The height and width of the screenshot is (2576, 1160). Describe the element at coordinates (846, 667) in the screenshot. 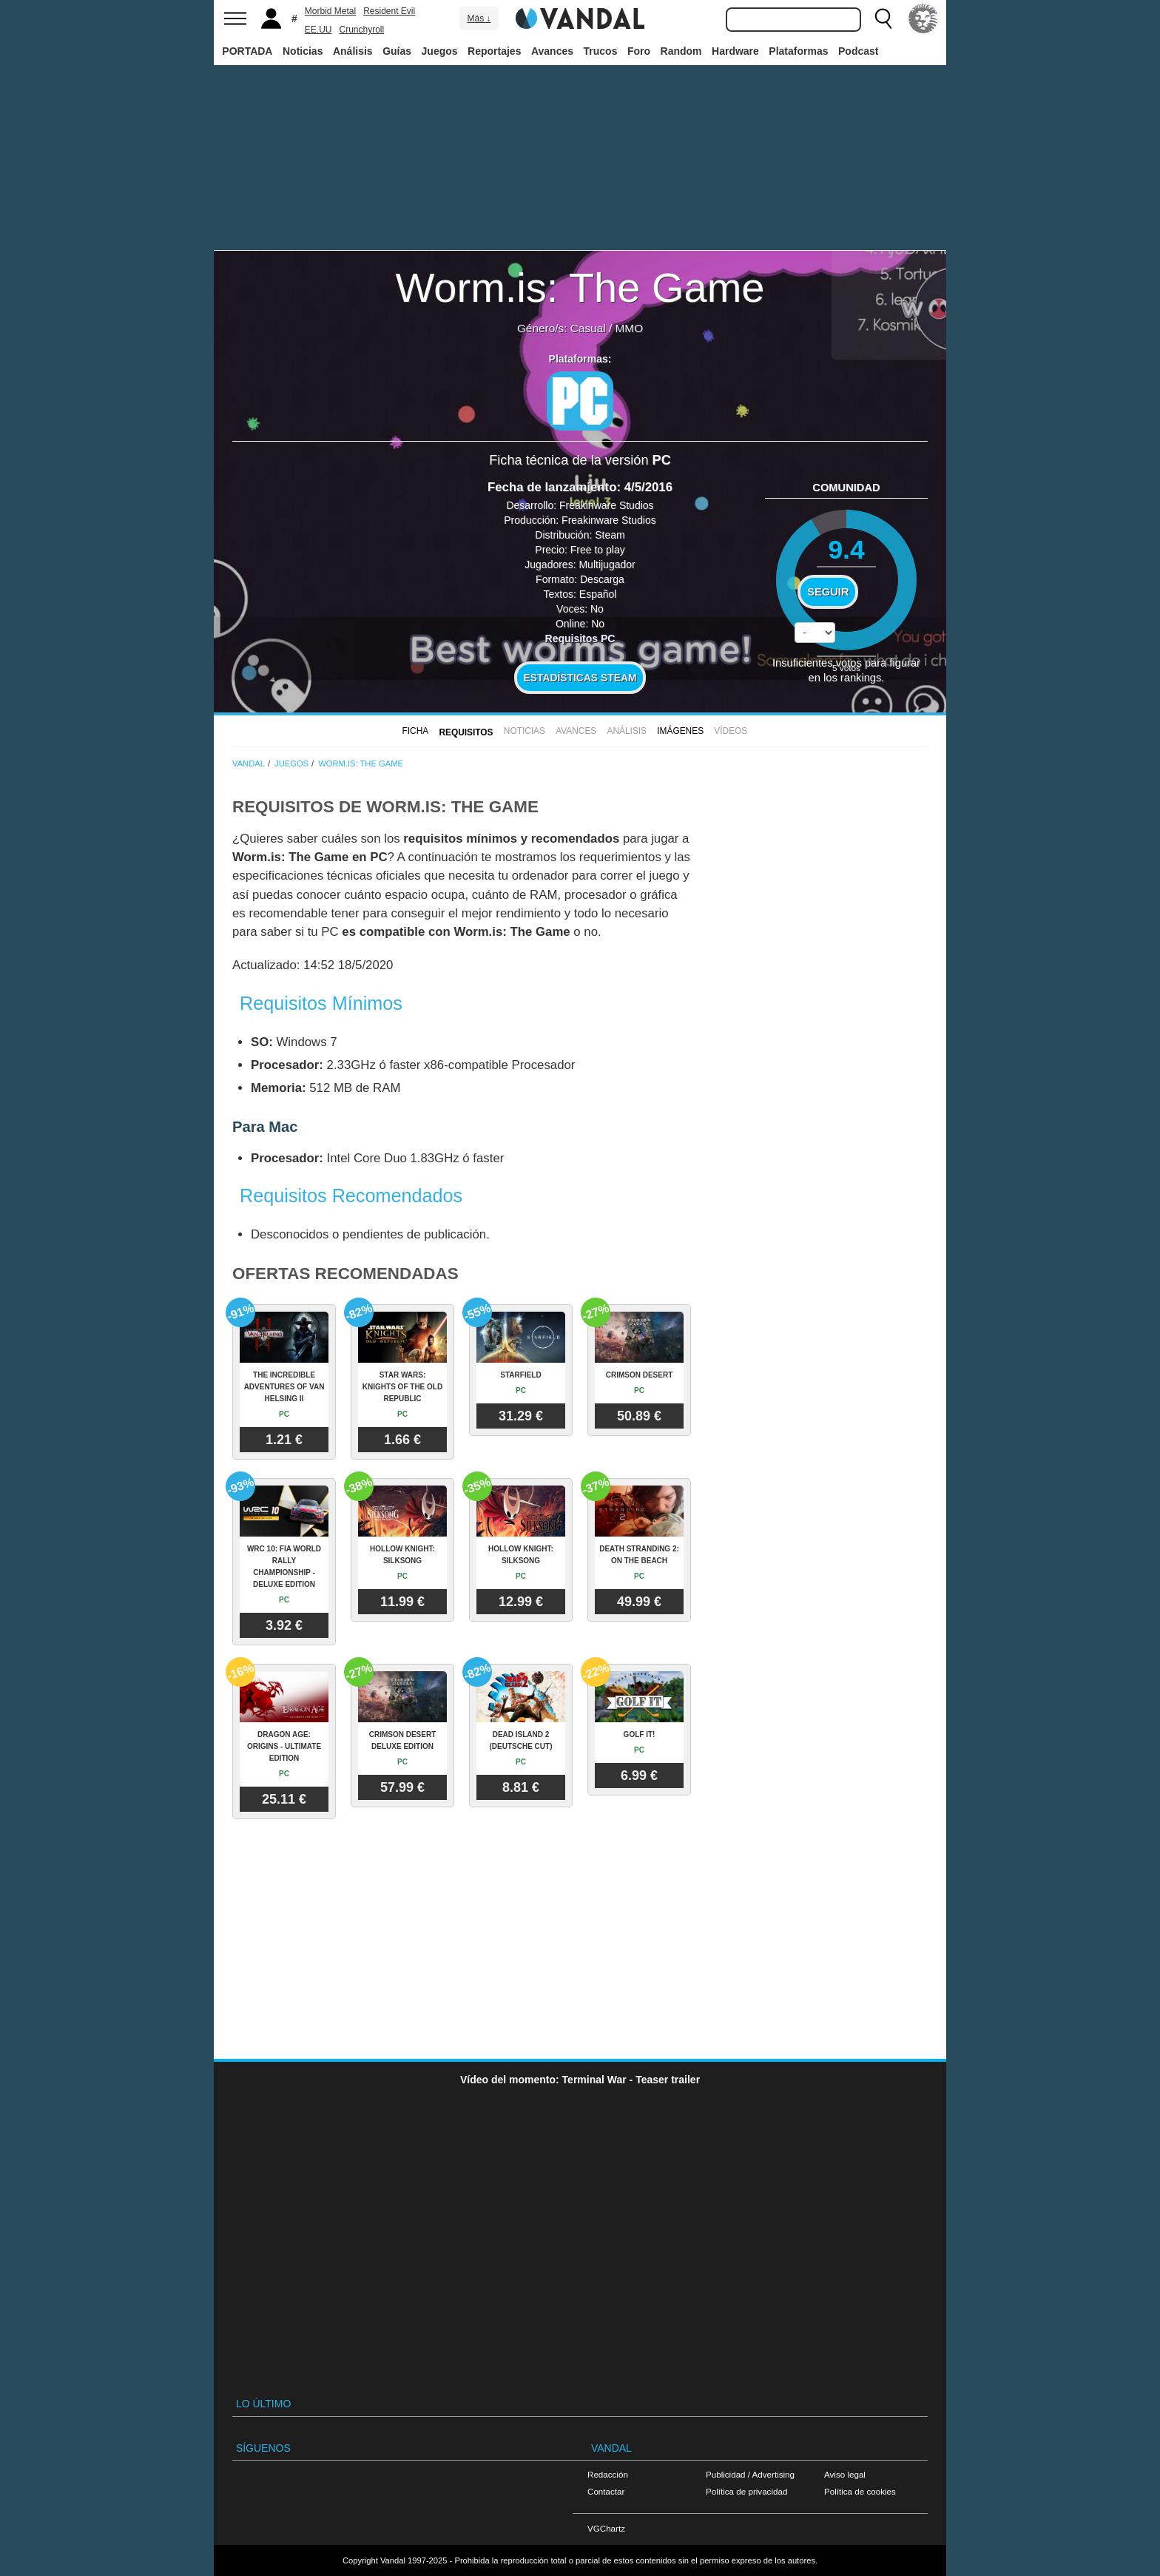

I see `votos` at that location.